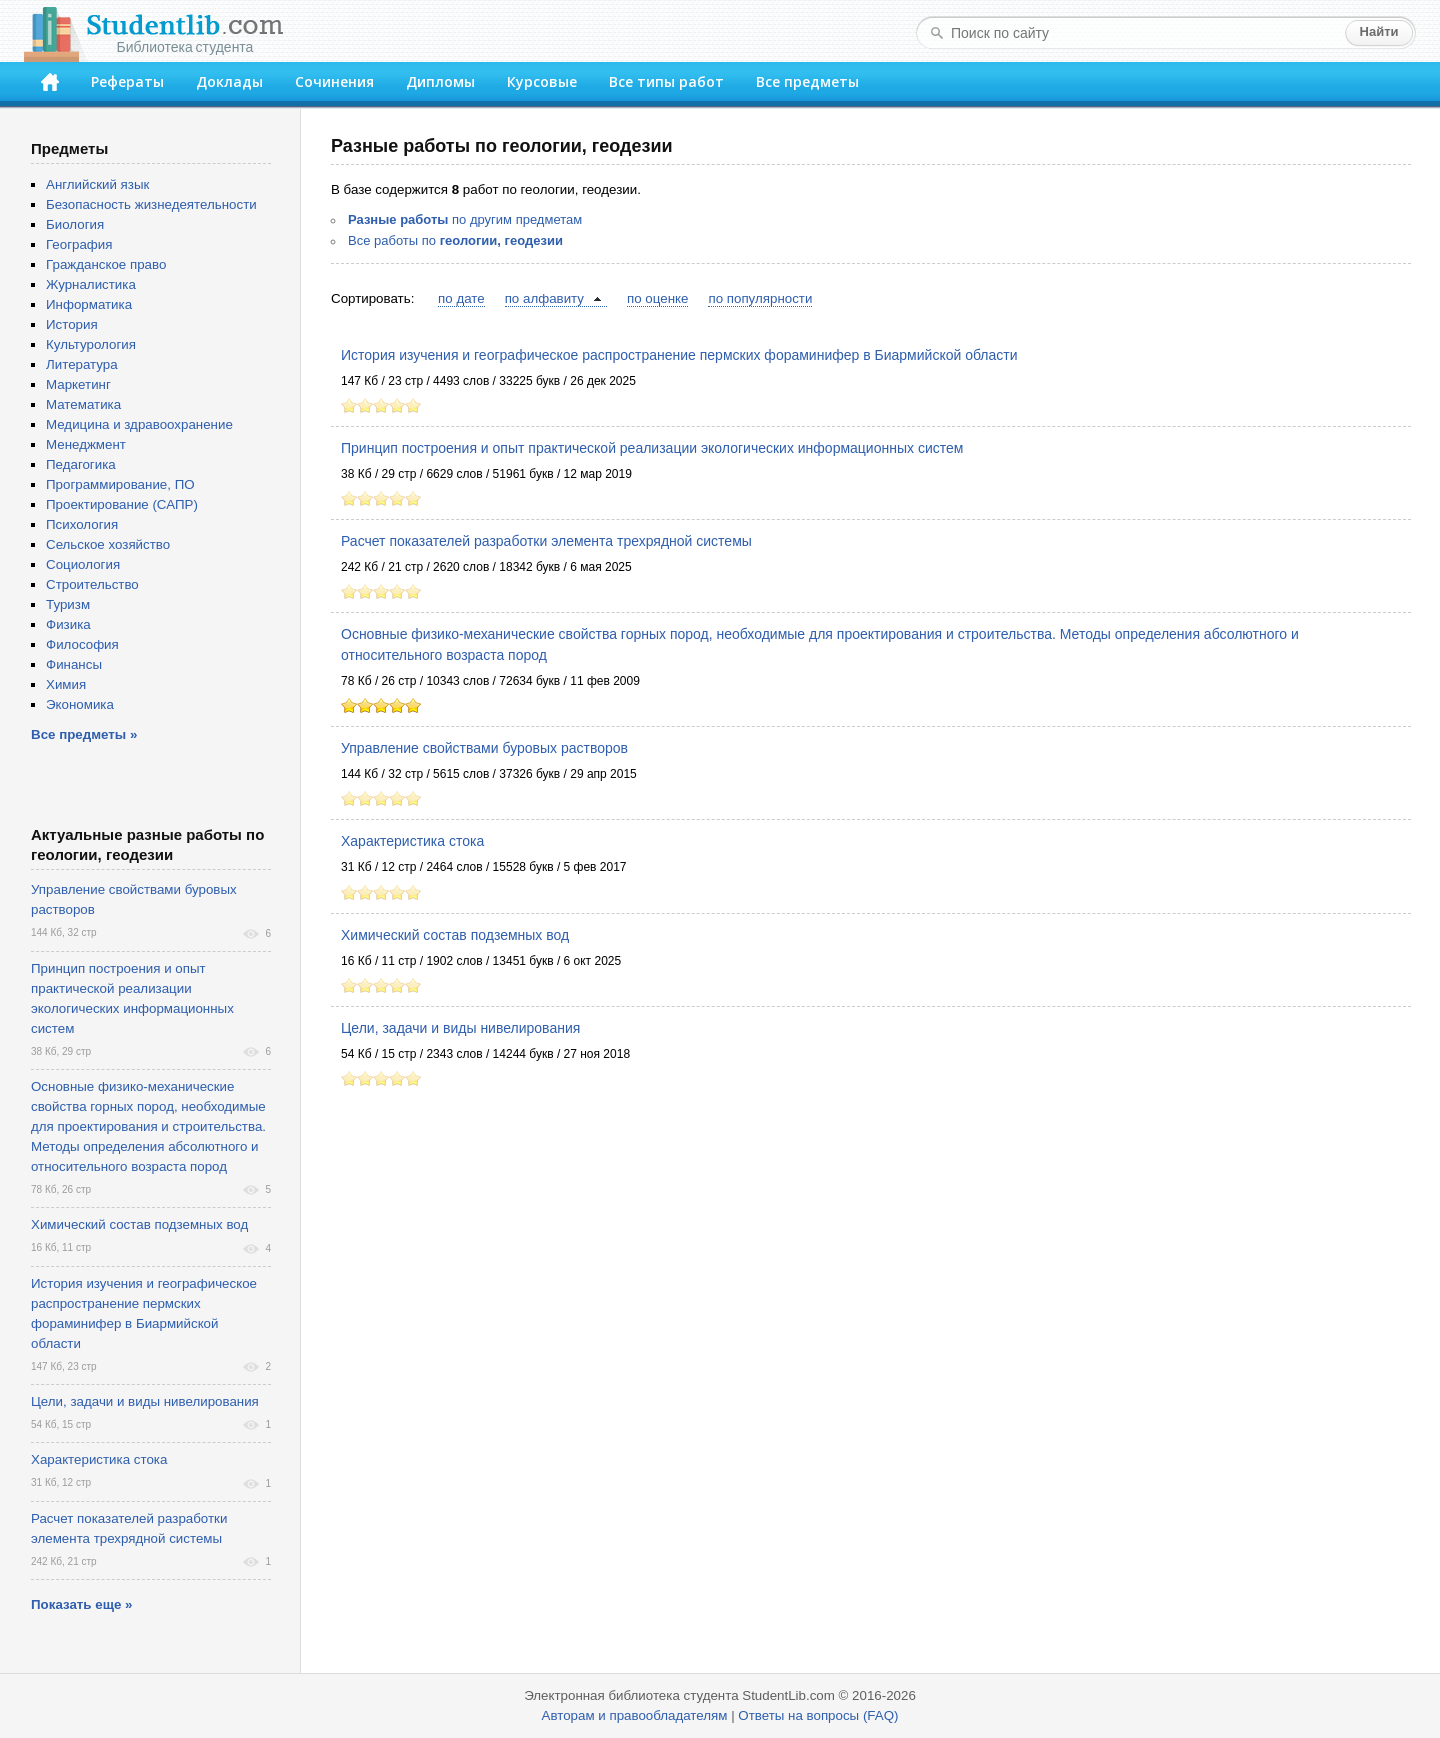  Describe the element at coordinates (455, 240) in the screenshot. I see `Все работы по` at that location.